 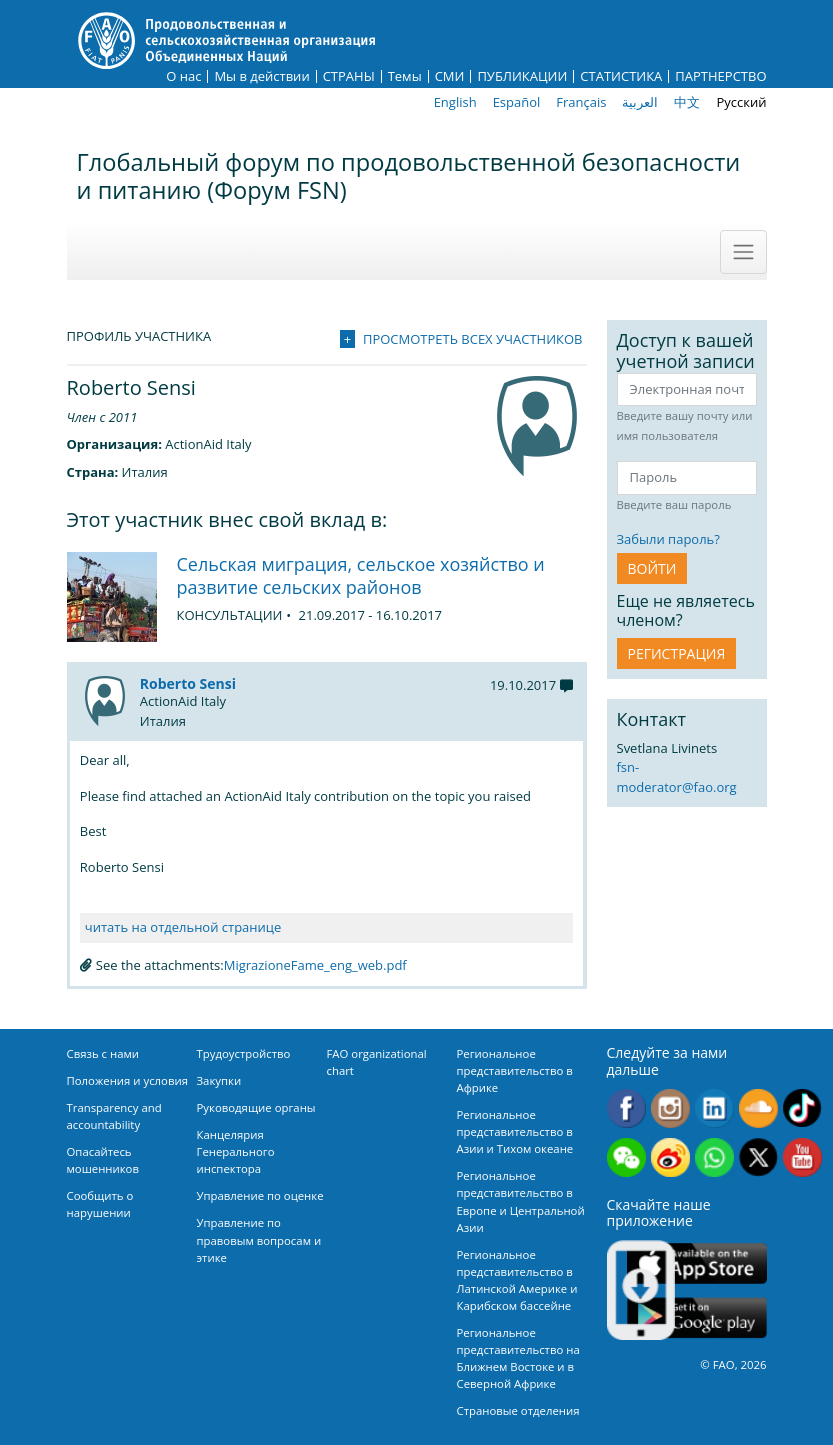 I want to click on Региональное представительство в Латинской Америке и Карибском бассейне, so click(x=517, y=1280).